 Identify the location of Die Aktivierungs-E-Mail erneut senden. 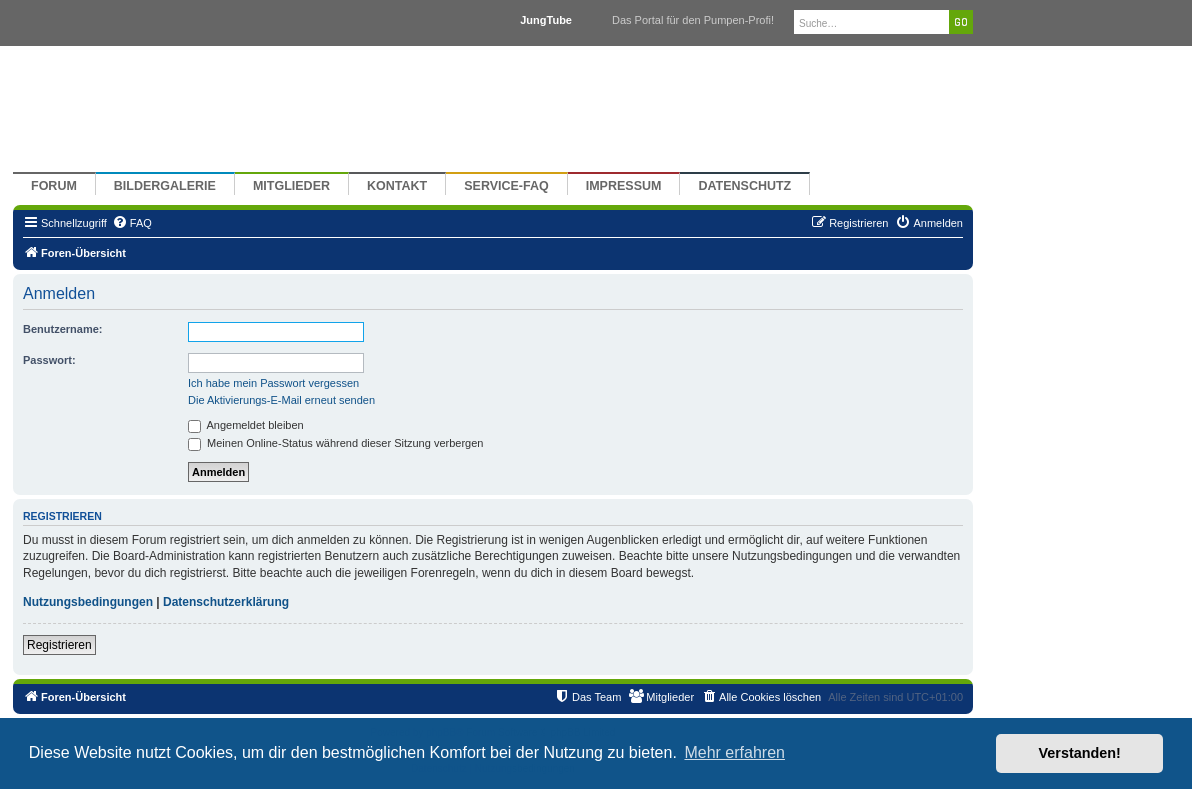
(281, 400).